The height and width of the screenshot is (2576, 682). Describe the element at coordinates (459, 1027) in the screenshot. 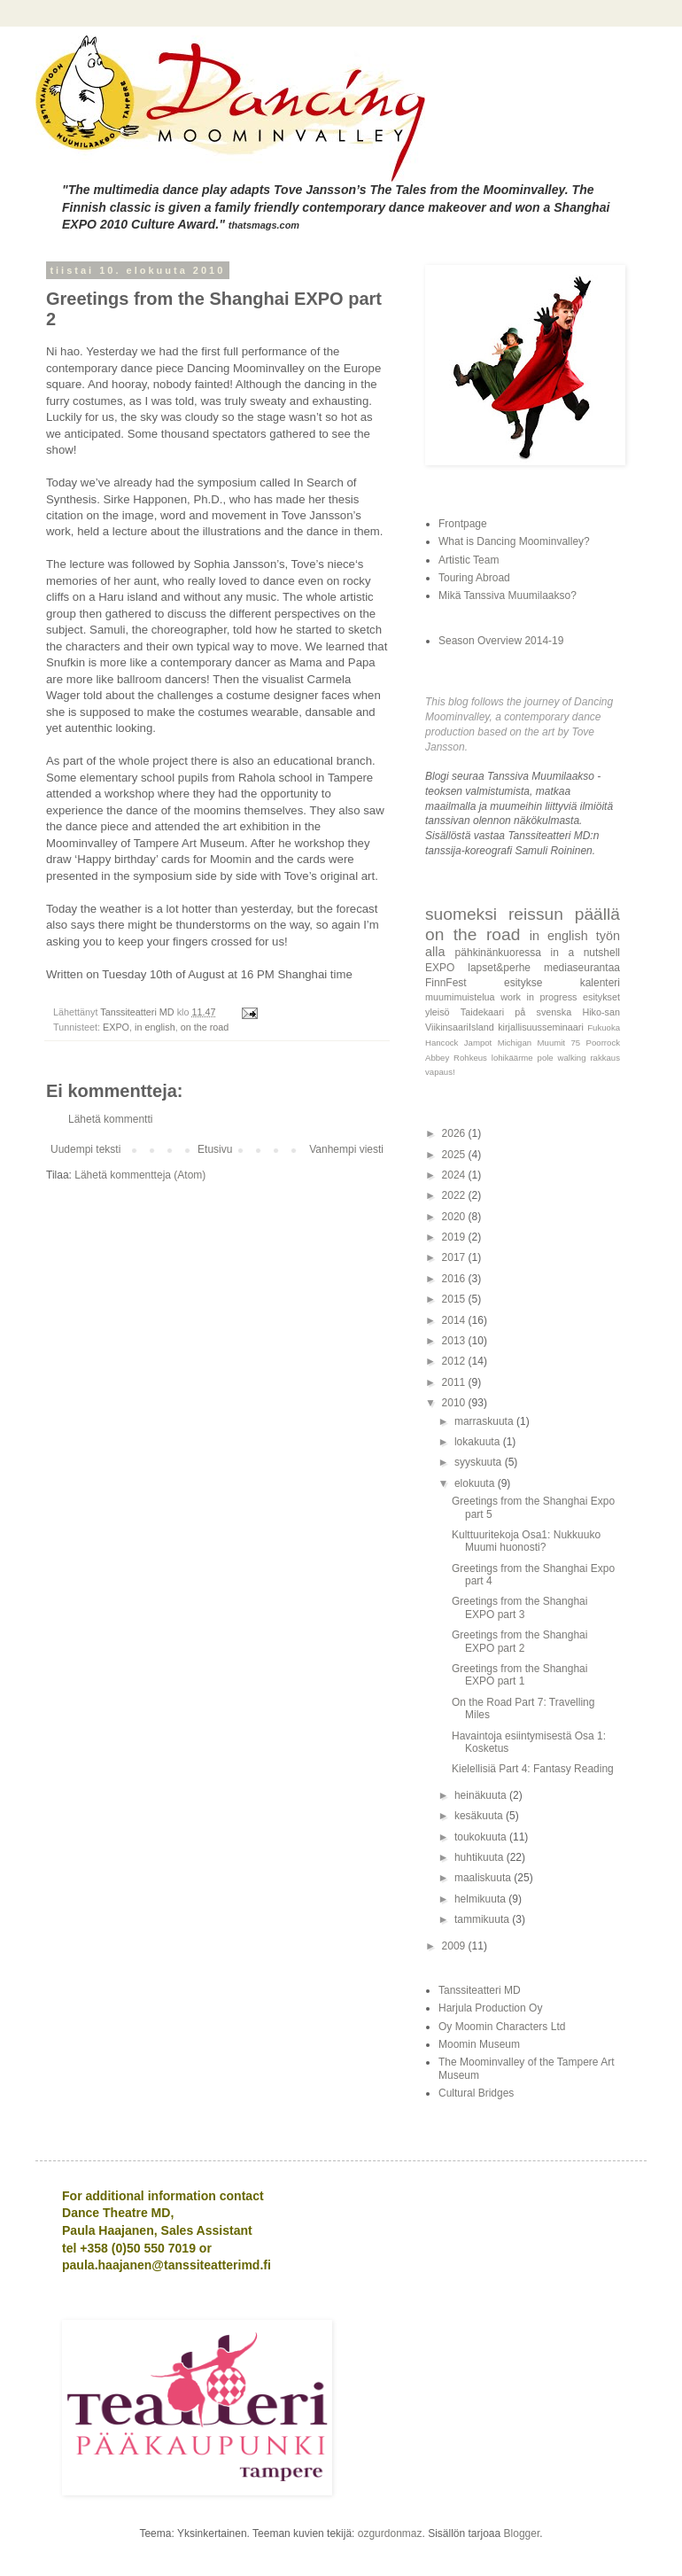

I see `ViikinsaariIsland` at that location.